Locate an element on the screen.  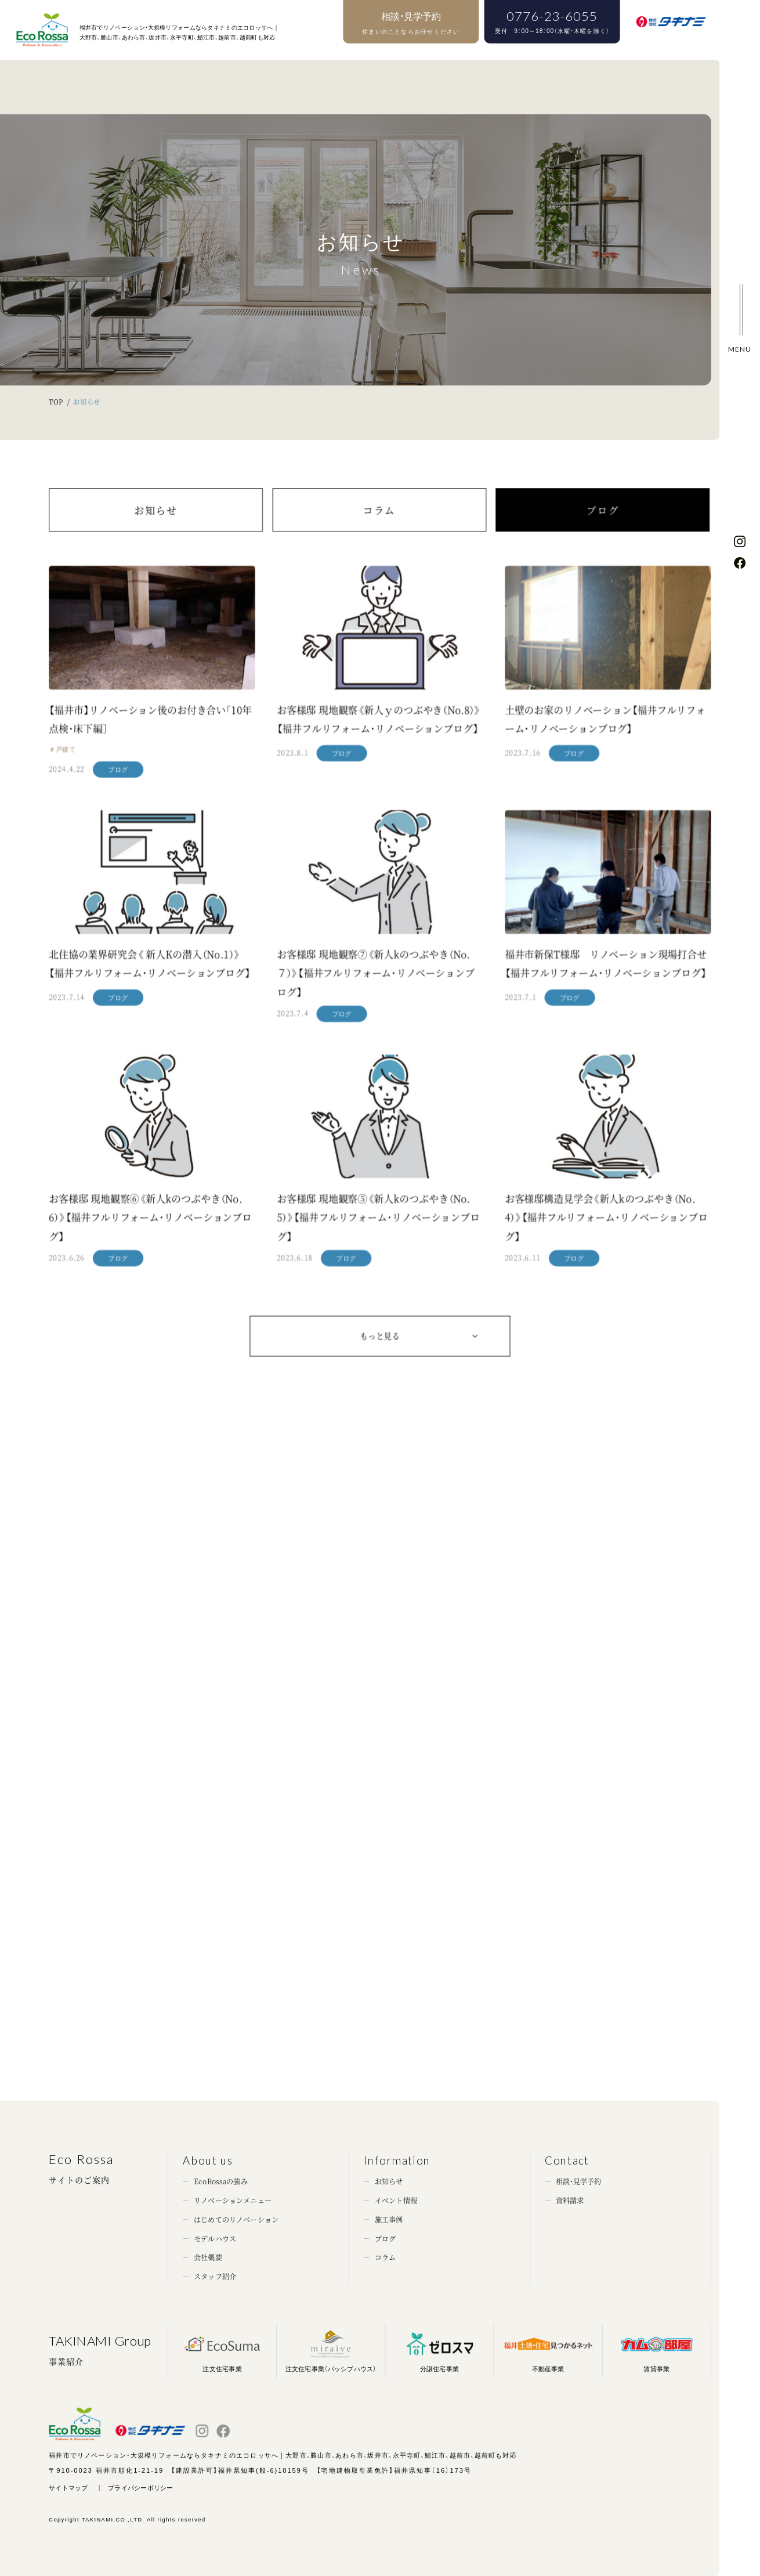
相談・見学予約 is located at coordinates (579, 2181).